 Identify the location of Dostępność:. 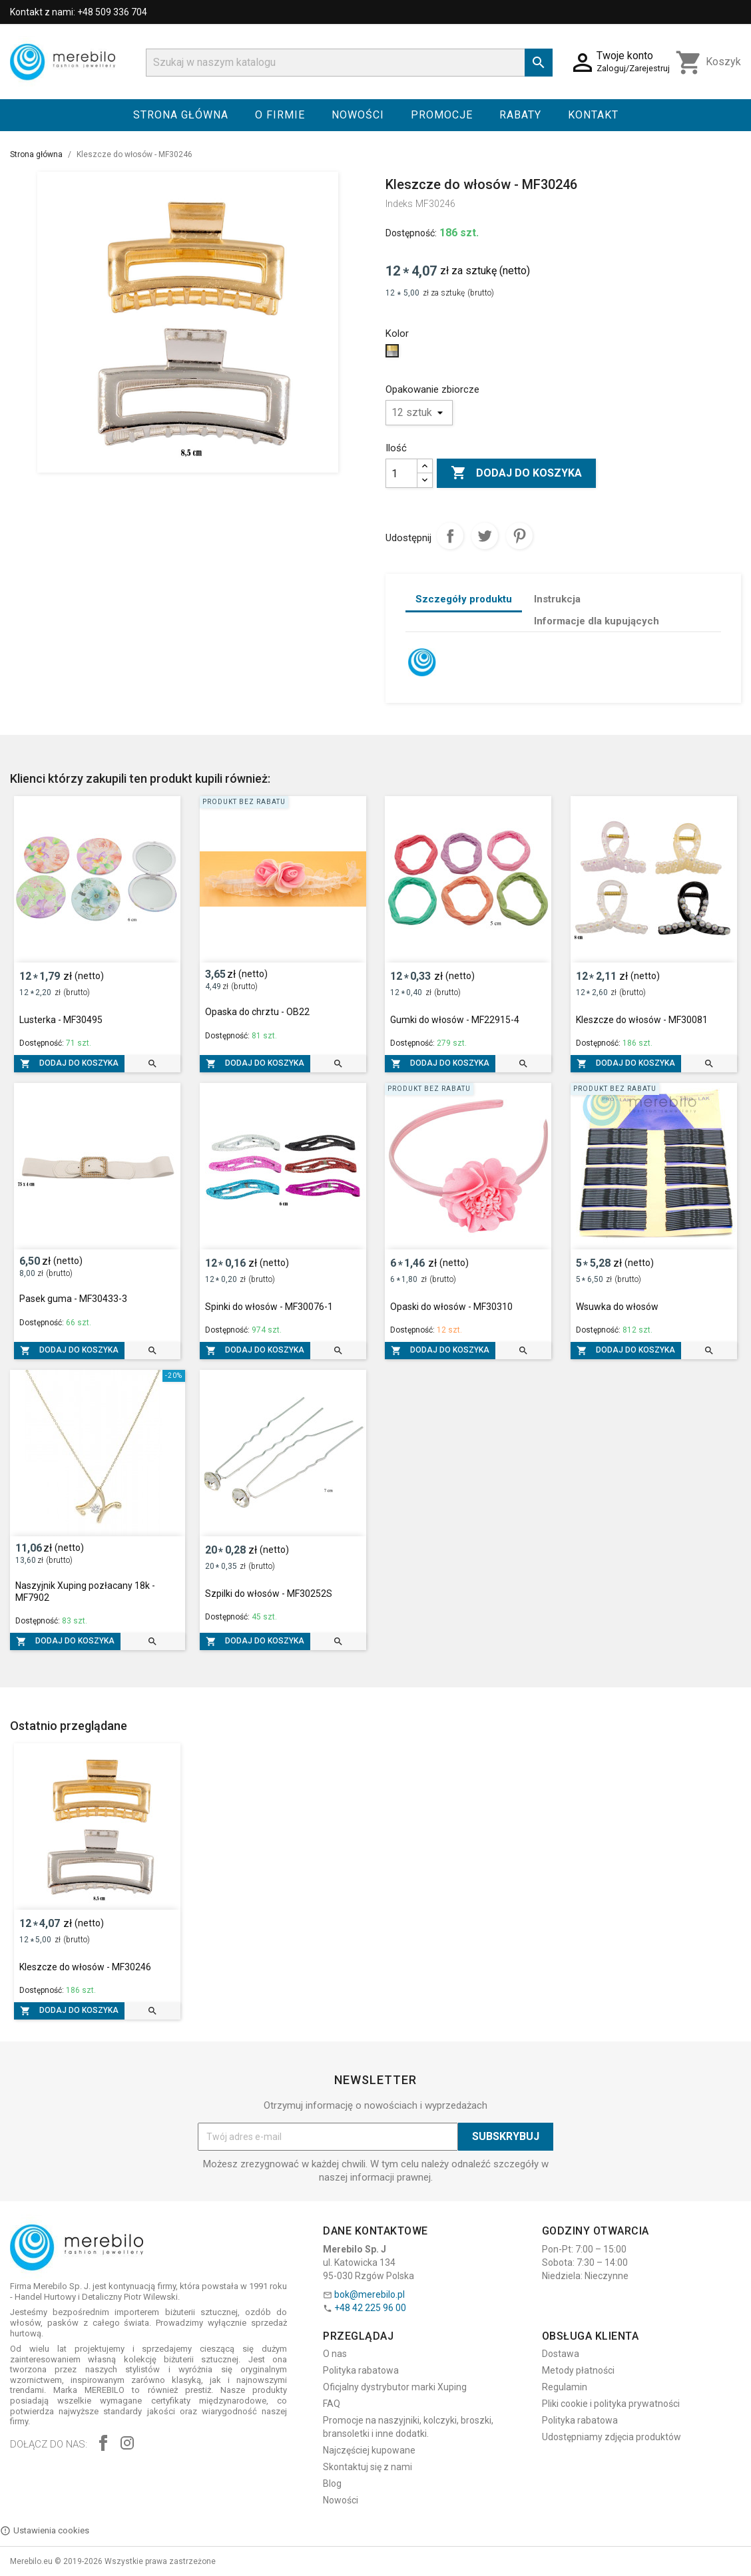
(411, 233).